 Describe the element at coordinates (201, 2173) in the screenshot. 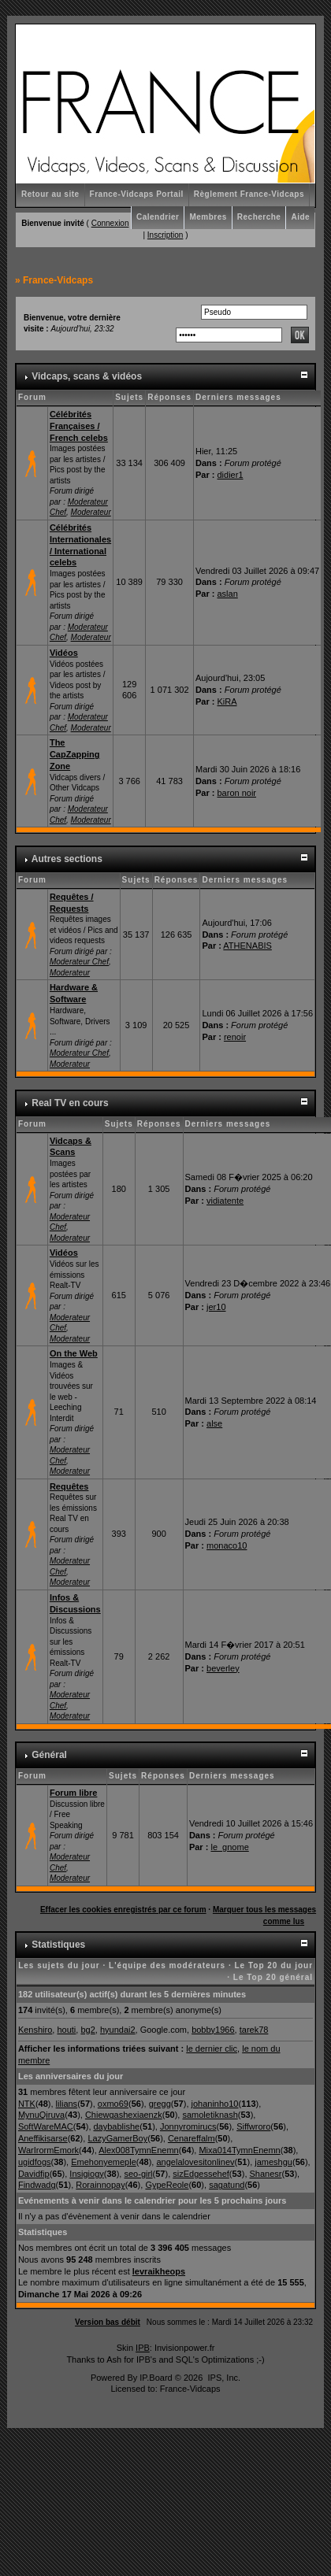

I see `sizEdgessehef` at that location.